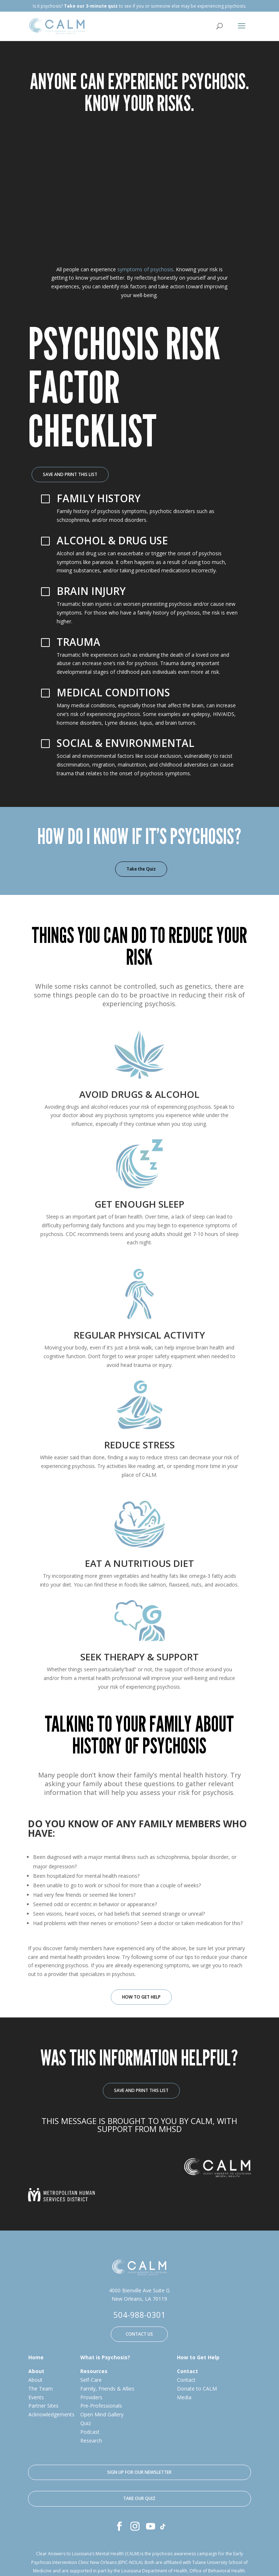 Image resolution: width=279 pixels, height=2576 pixels. Describe the element at coordinates (141, 1997) in the screenshot. I see `HOW TO GET HELP` at that location.